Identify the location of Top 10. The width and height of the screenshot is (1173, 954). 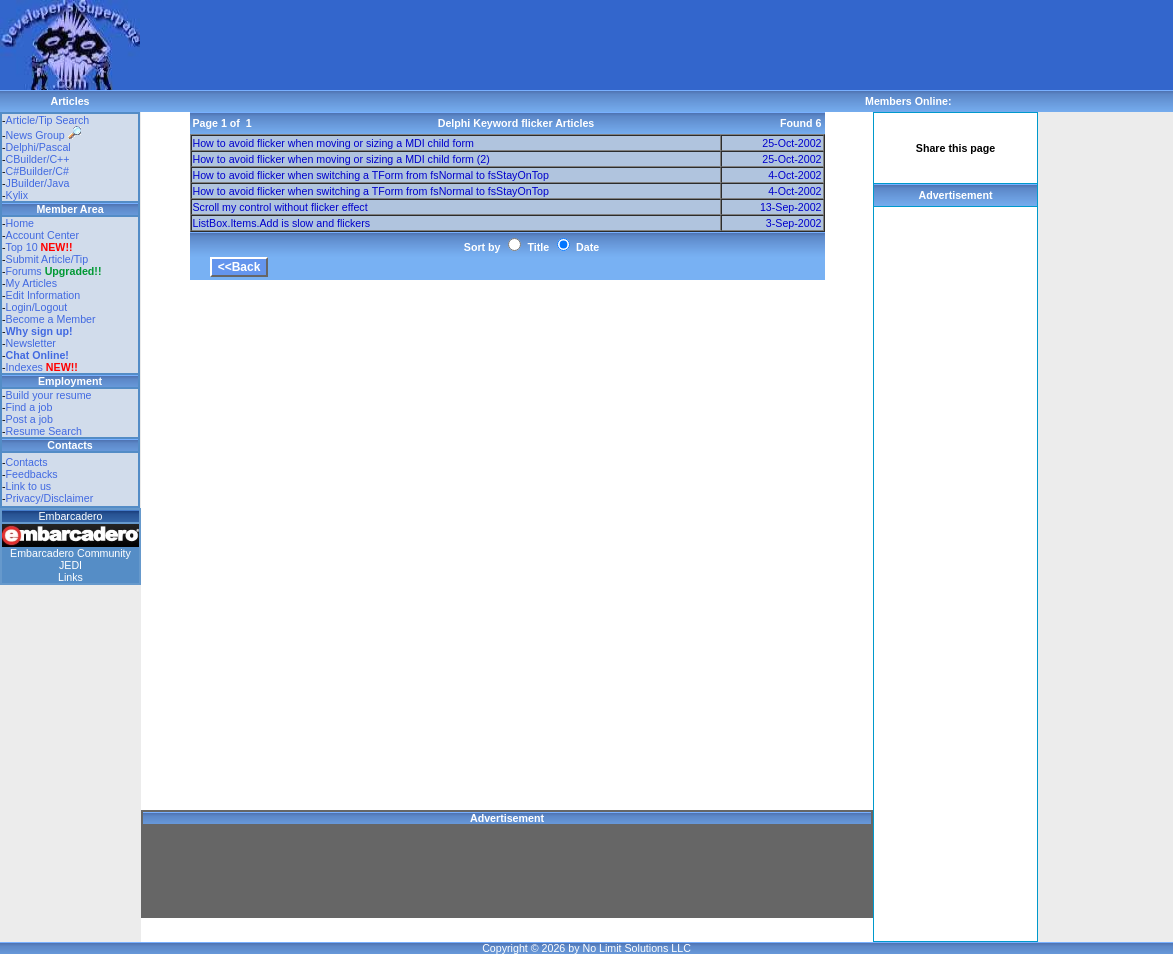
(22, 247).